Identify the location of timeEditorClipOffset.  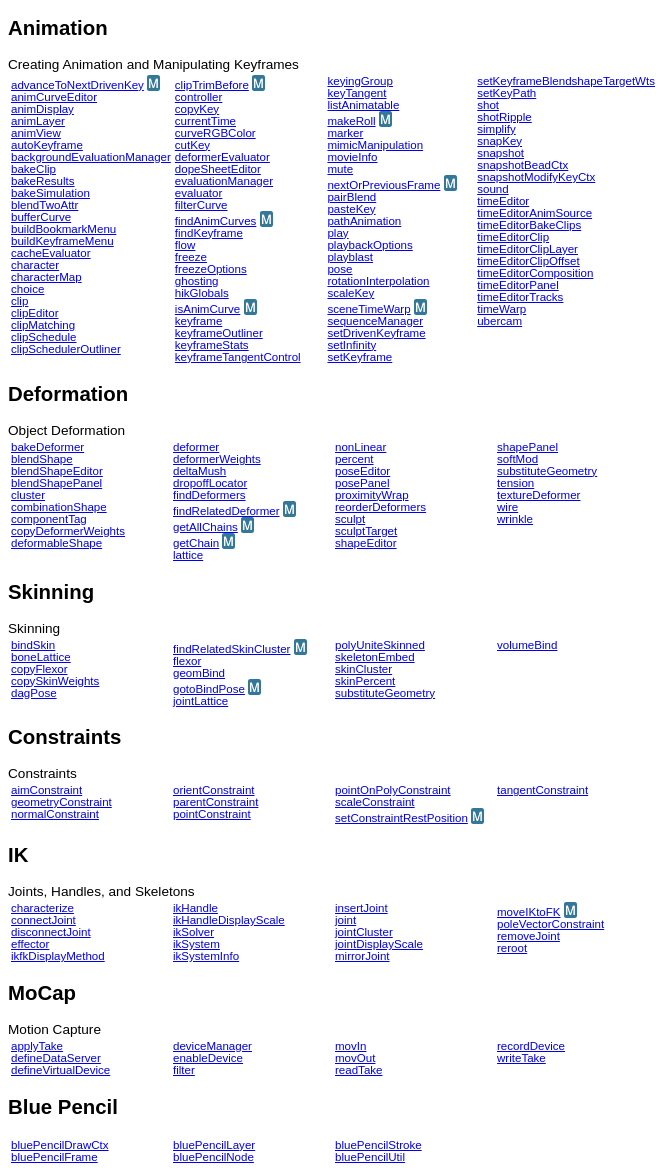
(528, 261).